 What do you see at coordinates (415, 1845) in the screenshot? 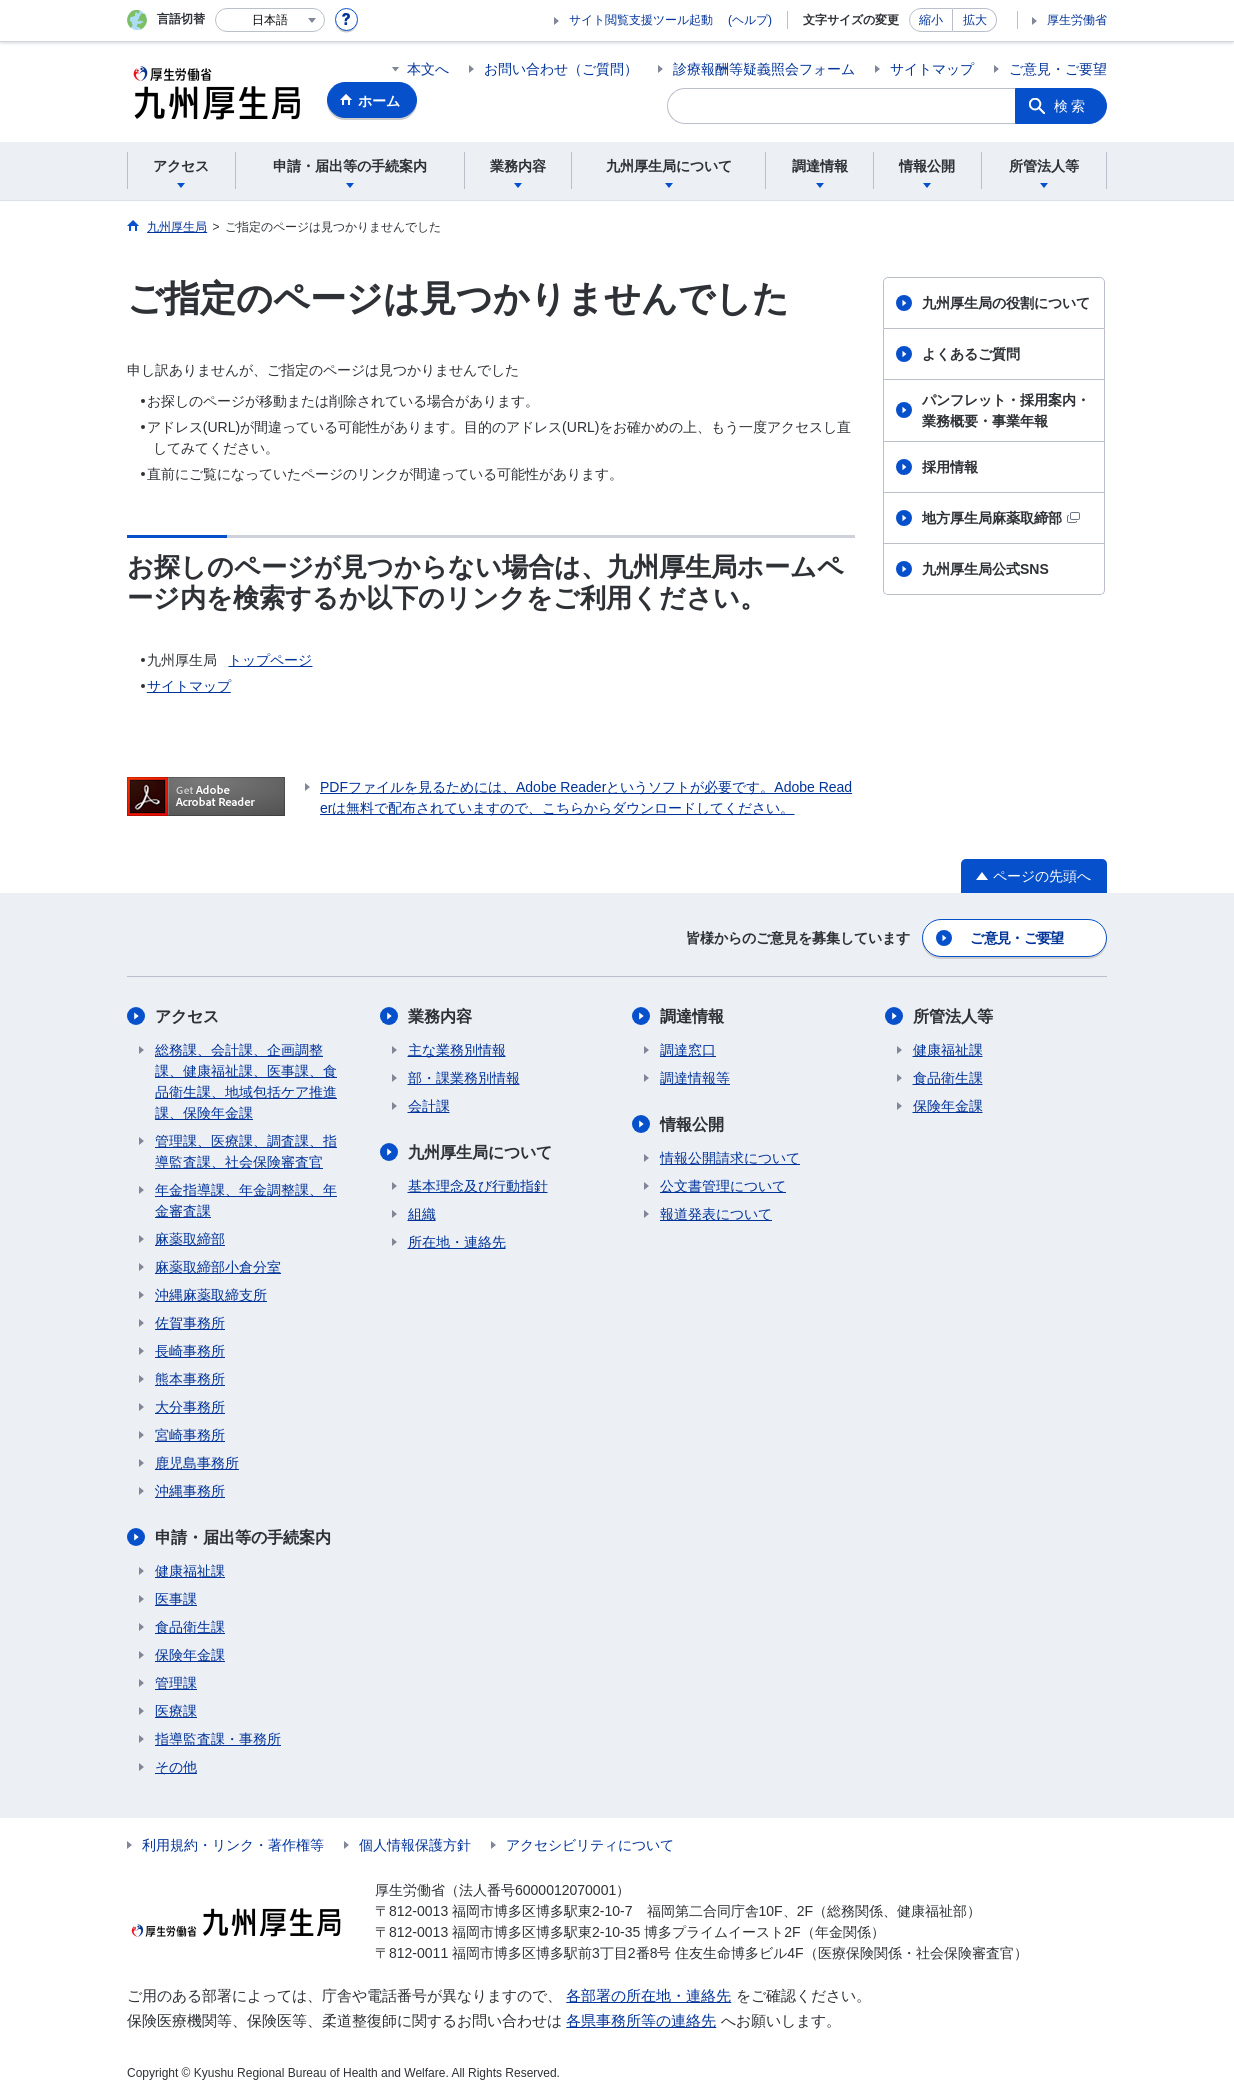
I see `個人情報保護方針` at bounding box center [415, 1845].